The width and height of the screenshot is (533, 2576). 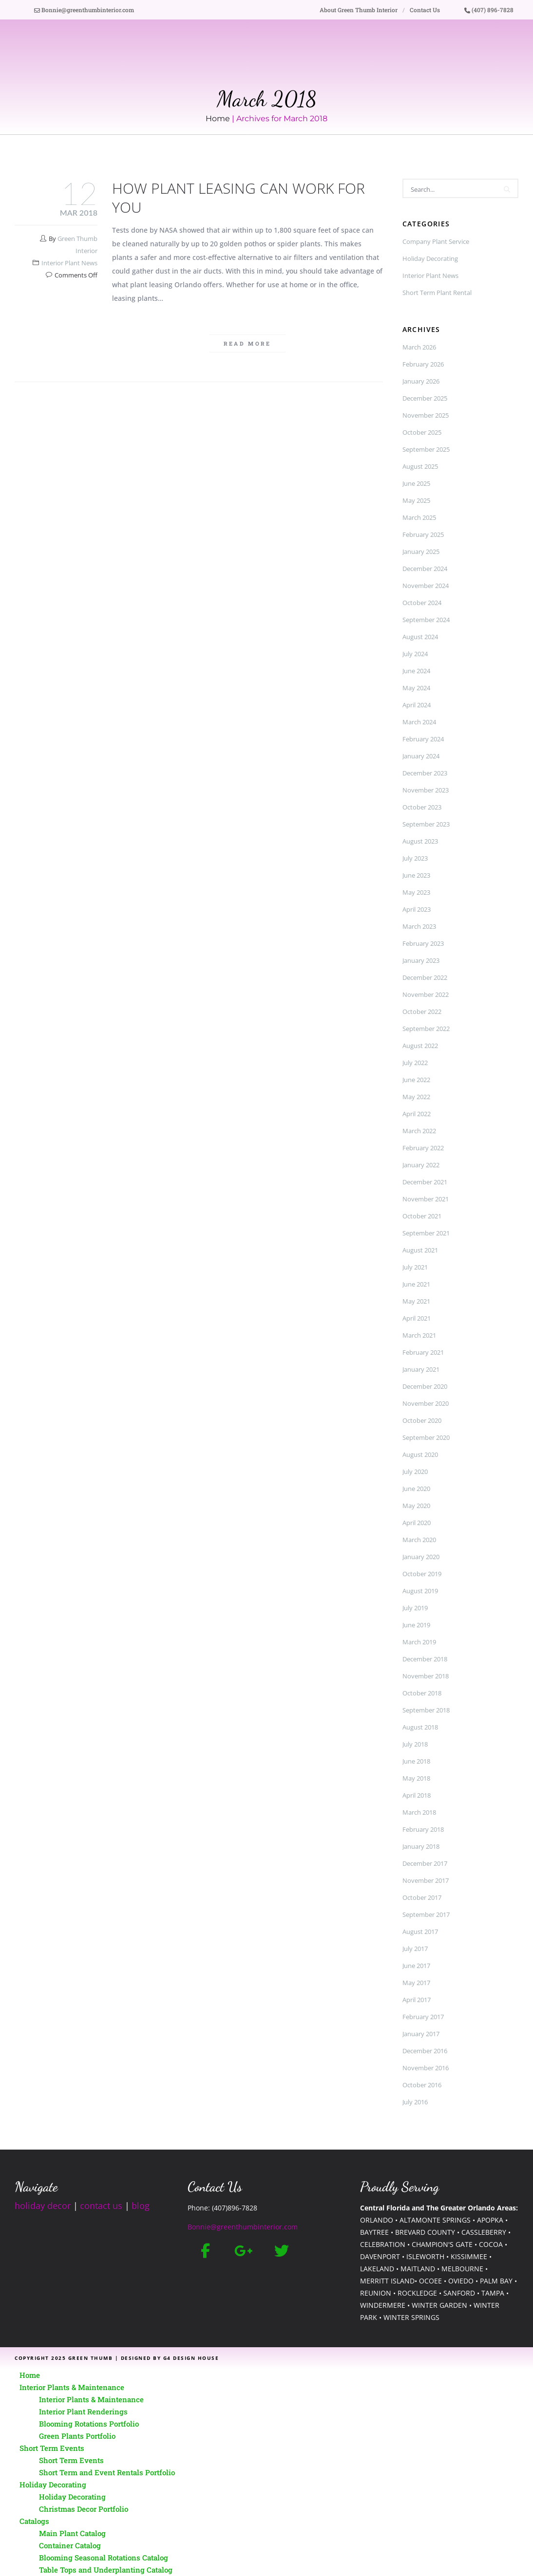 What do you see at coordinates (34, 2521) in the screenshot?
I see `Catalogs` at bounding box center [34, 2521].